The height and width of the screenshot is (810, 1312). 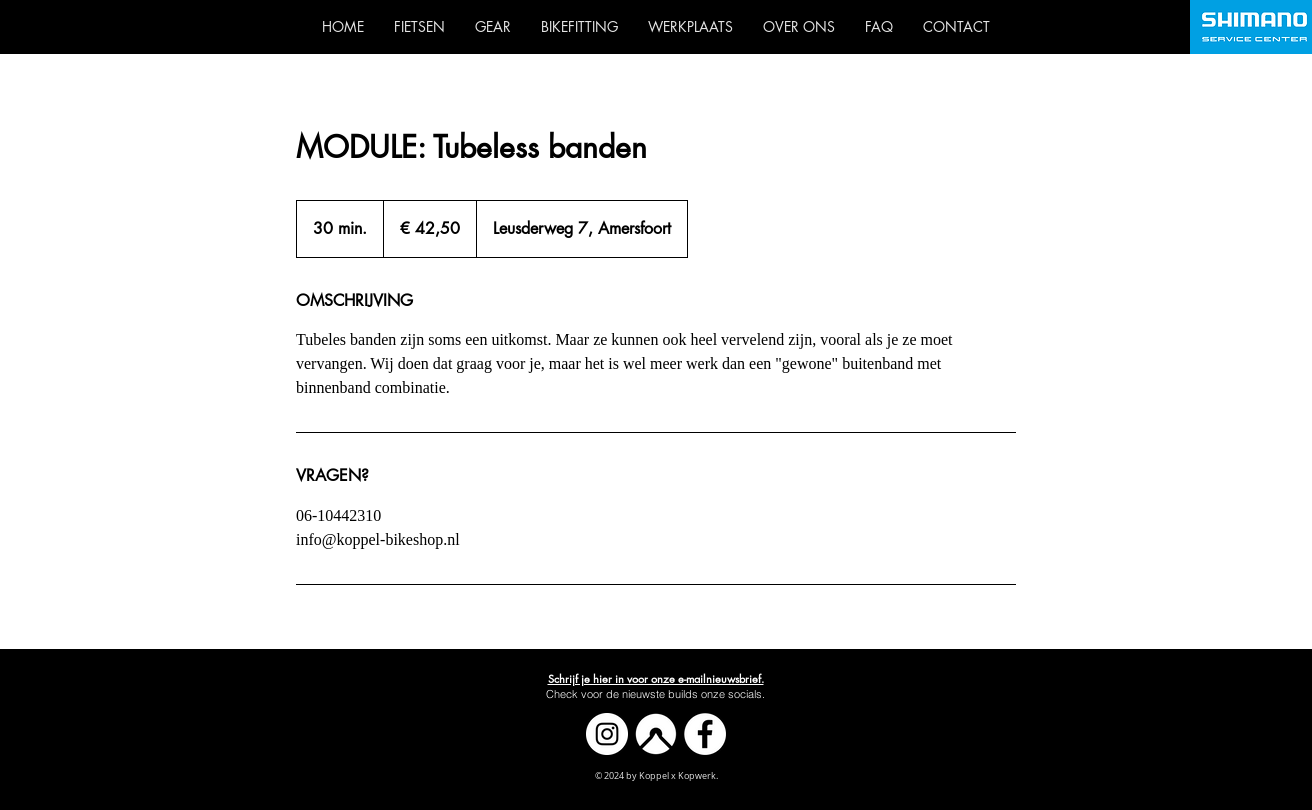 What do you see at coordinates (656, 678) in the screenshot?
I see `[button]` at bounding box center [656, 678].